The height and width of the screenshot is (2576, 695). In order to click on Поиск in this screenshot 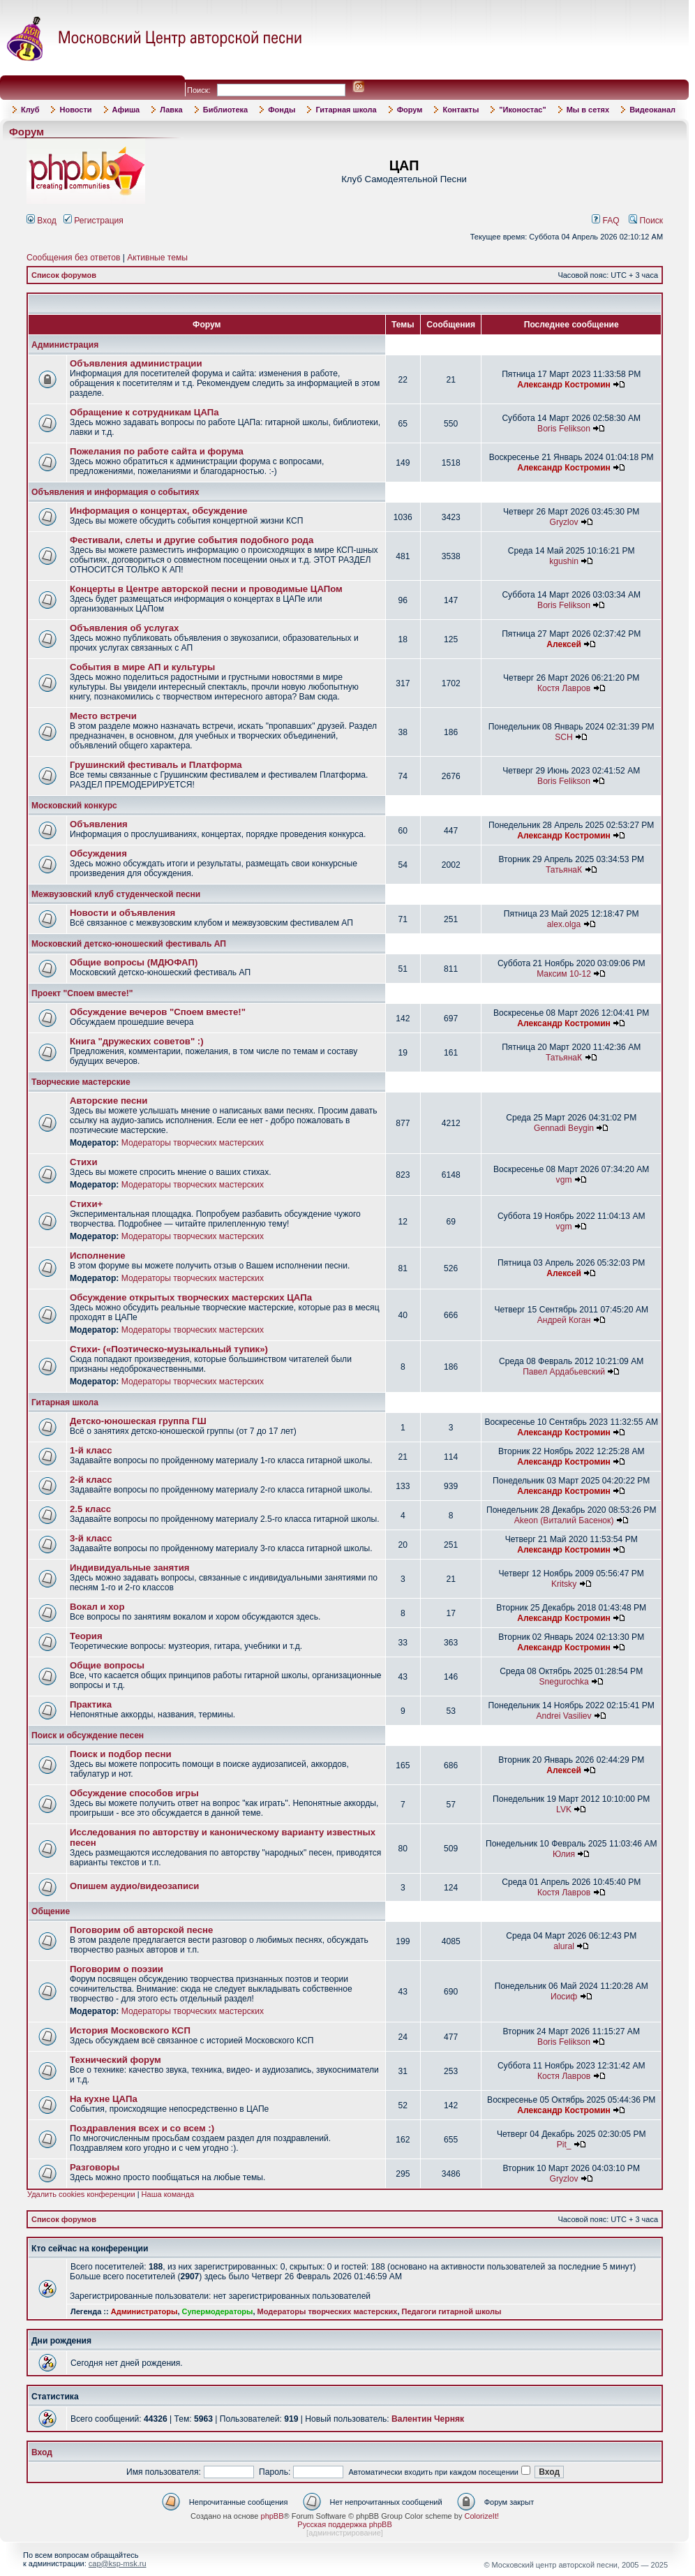, I will do `click(646, 220)`.